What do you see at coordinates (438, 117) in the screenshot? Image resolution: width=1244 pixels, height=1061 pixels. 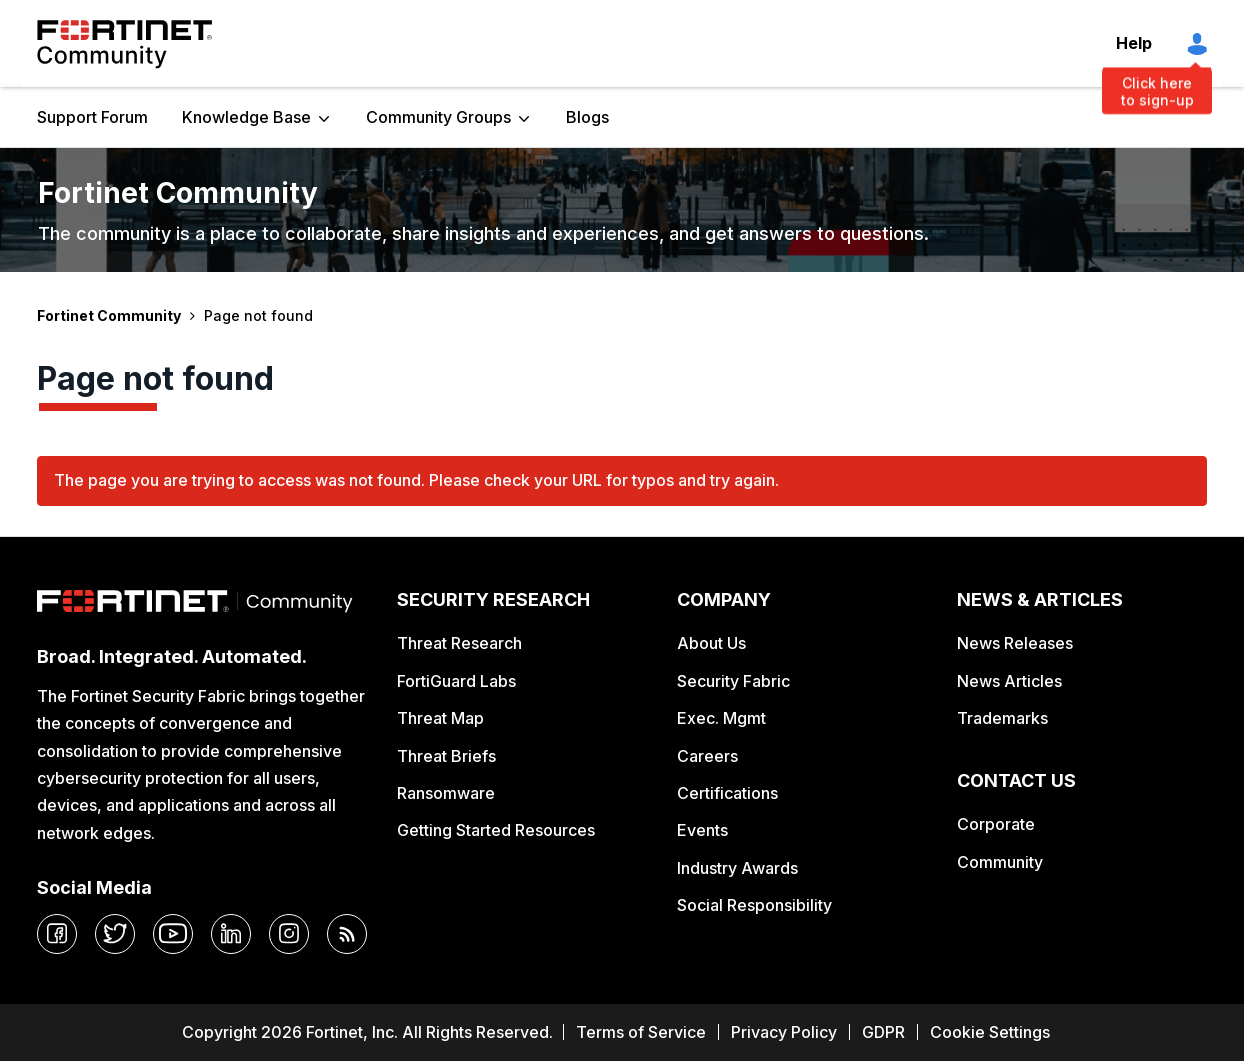 I see `Community Groups` at bounding box center [438, 117].